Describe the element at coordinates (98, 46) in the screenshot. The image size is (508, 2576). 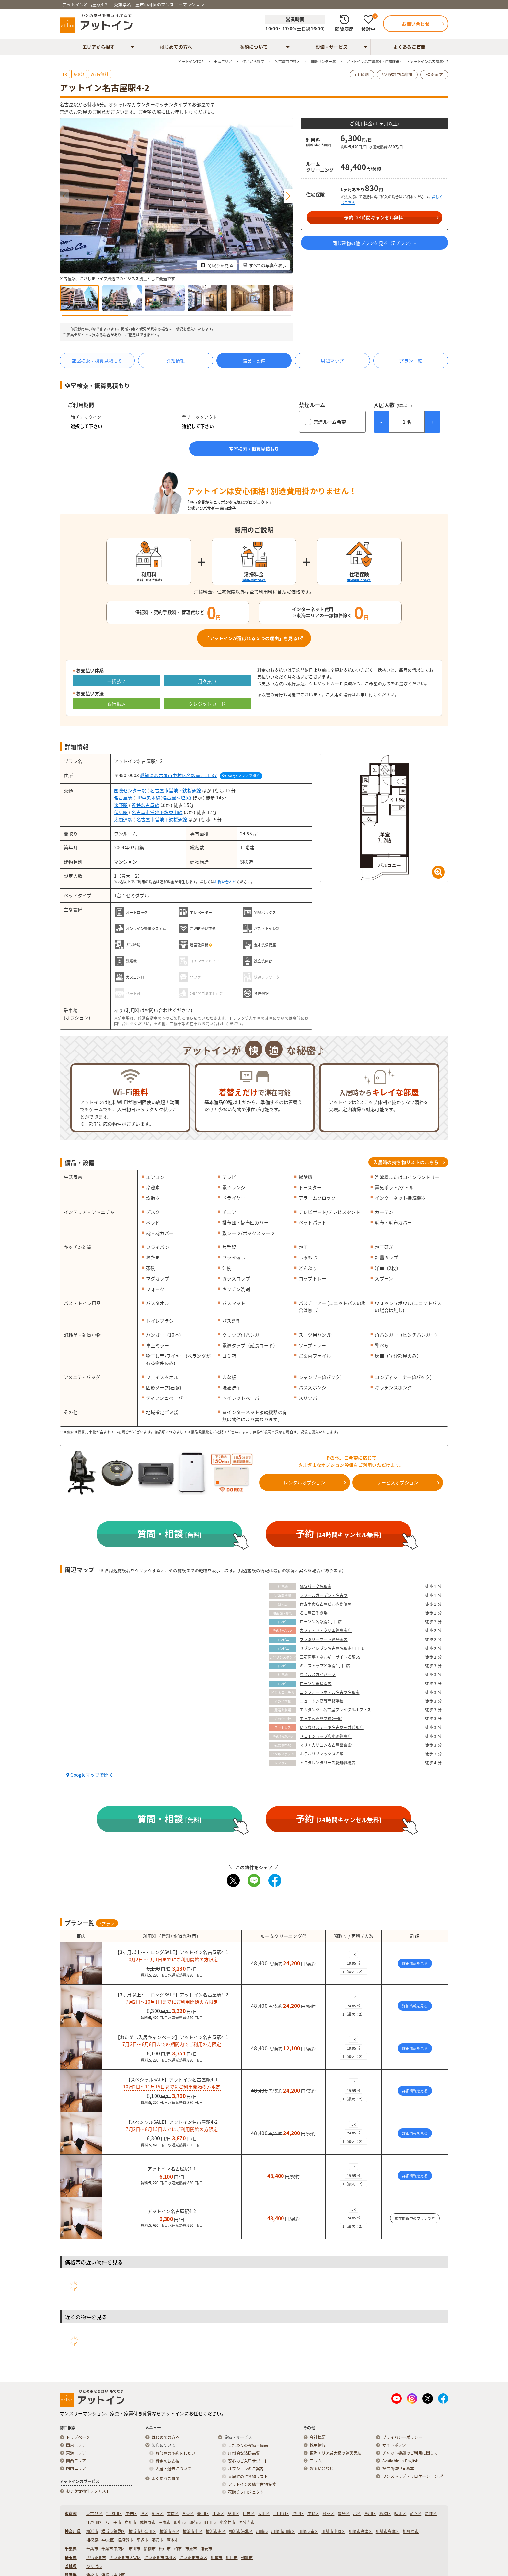
I see `エリアから探す` at that location.